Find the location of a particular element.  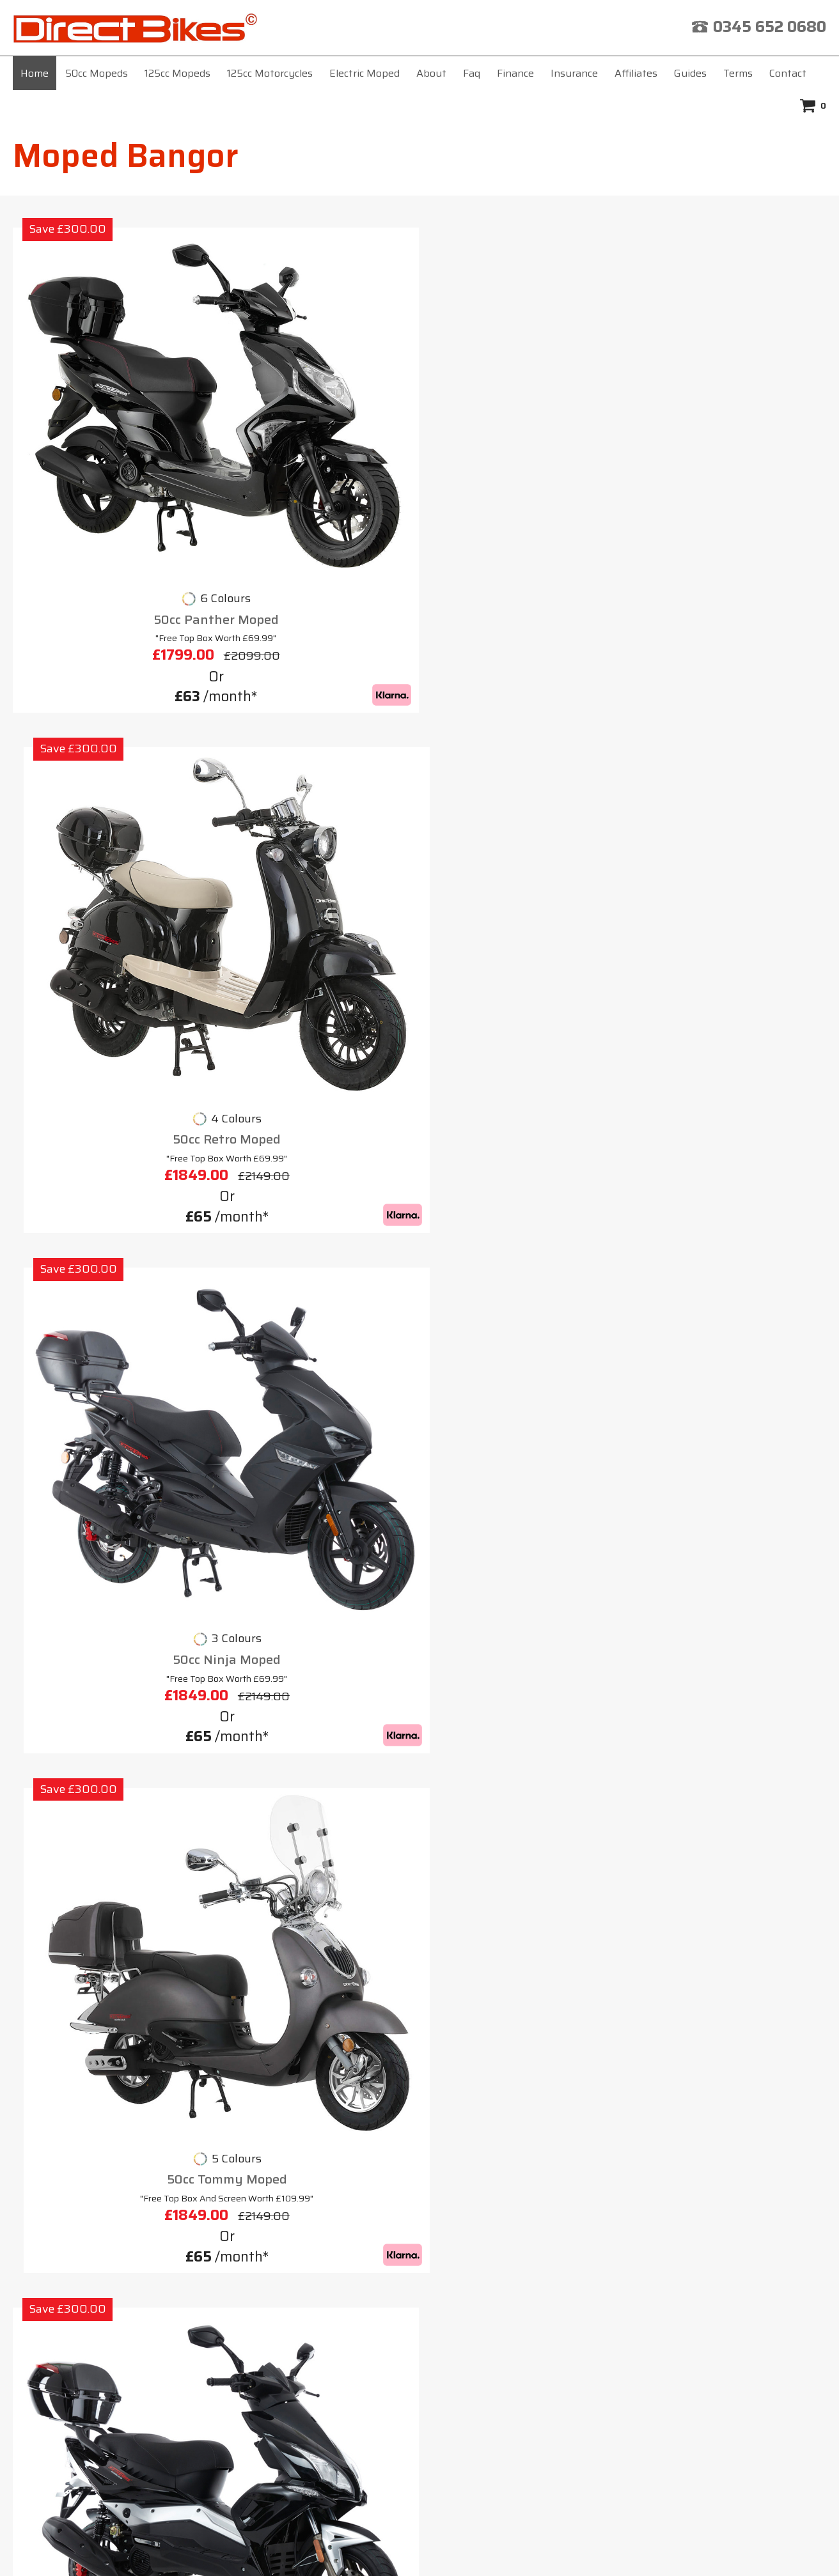

Finance is located at coordinates (515, 73).